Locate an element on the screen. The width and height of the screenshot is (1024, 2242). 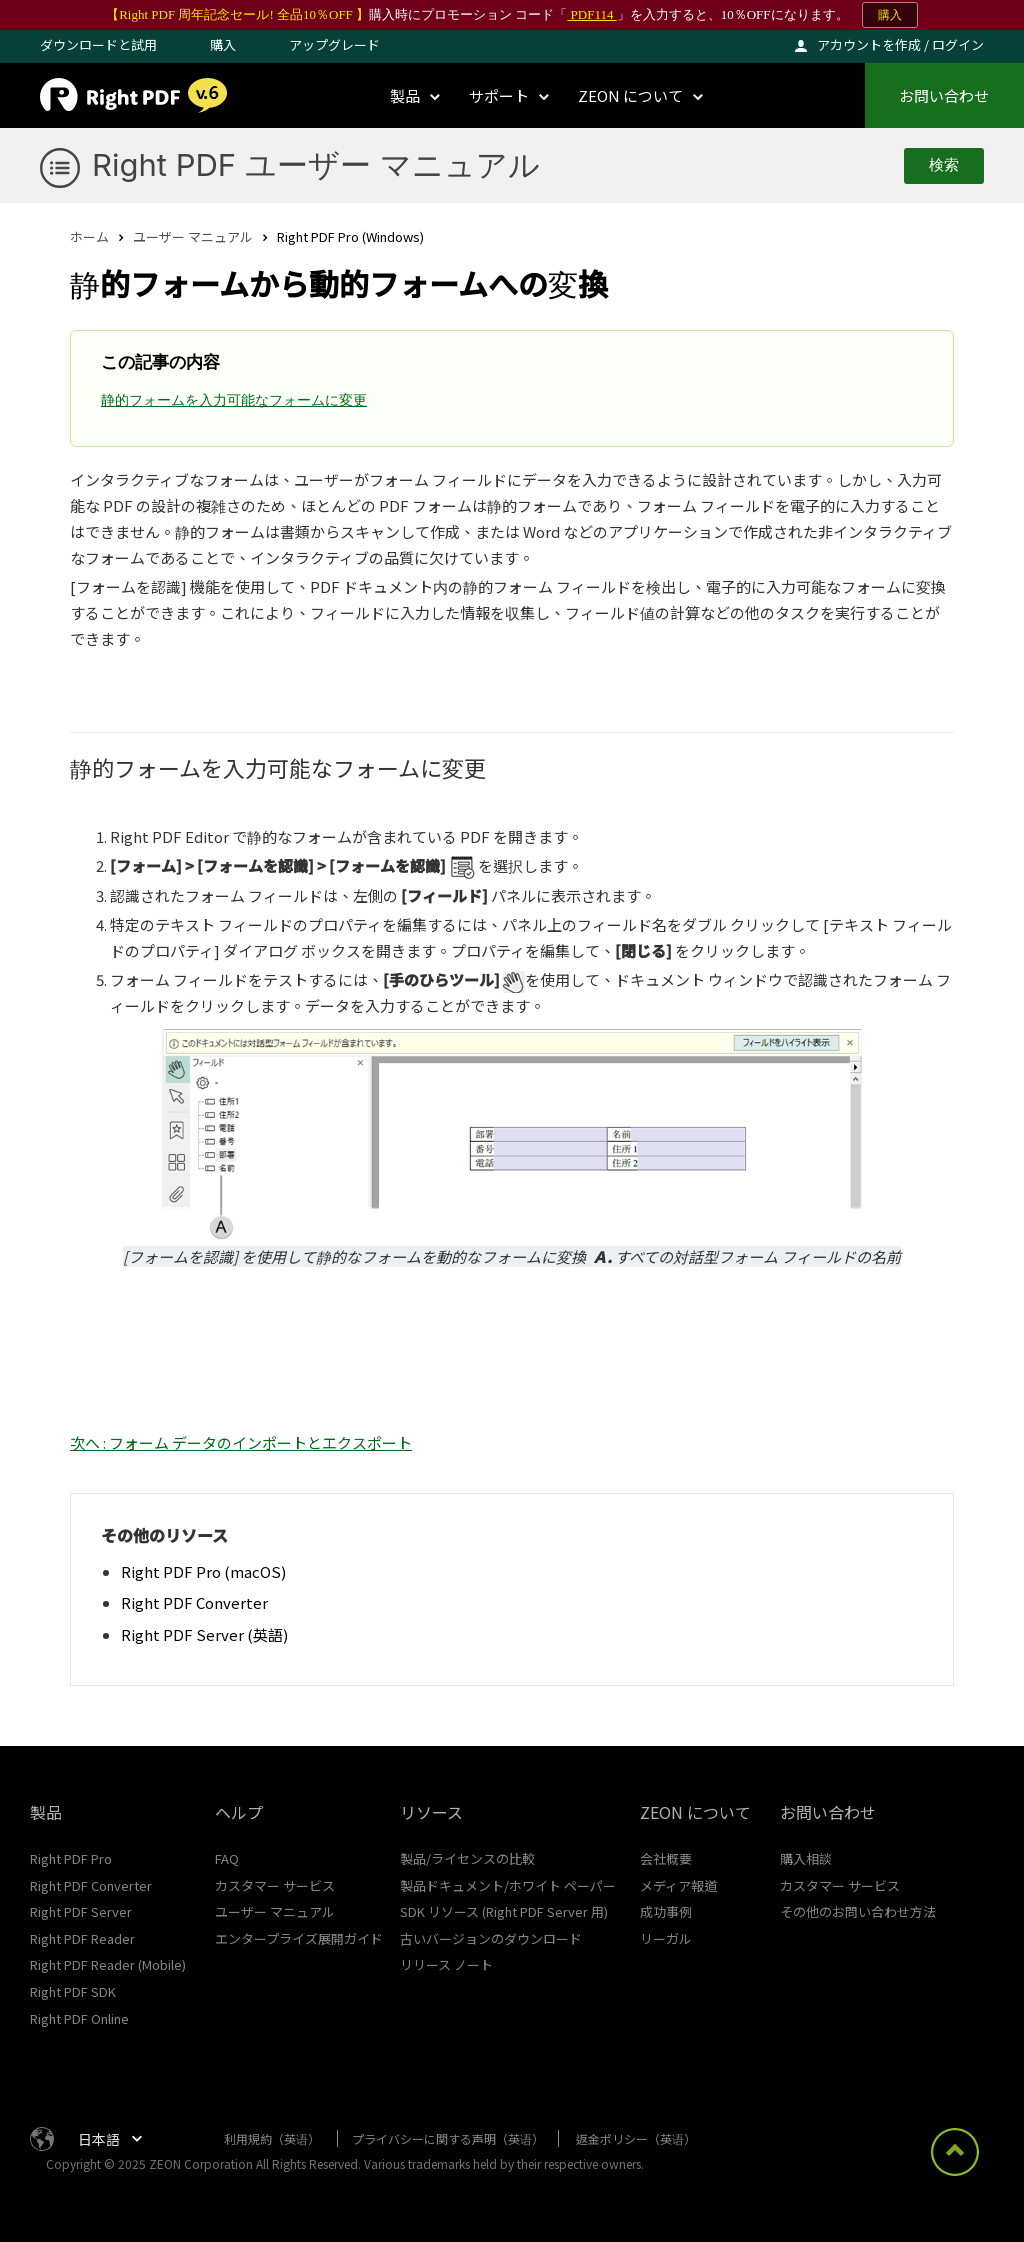
次へ : フォーム データのインポートとエクスポート is located at coordinates (241, 1442).